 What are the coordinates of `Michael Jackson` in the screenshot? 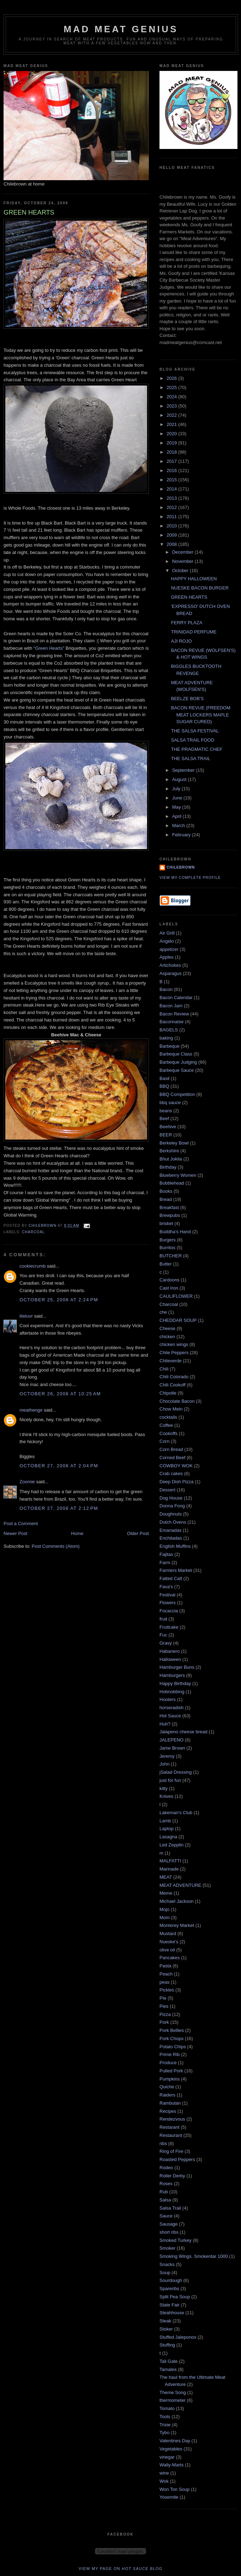 It's located at (176, 1901).